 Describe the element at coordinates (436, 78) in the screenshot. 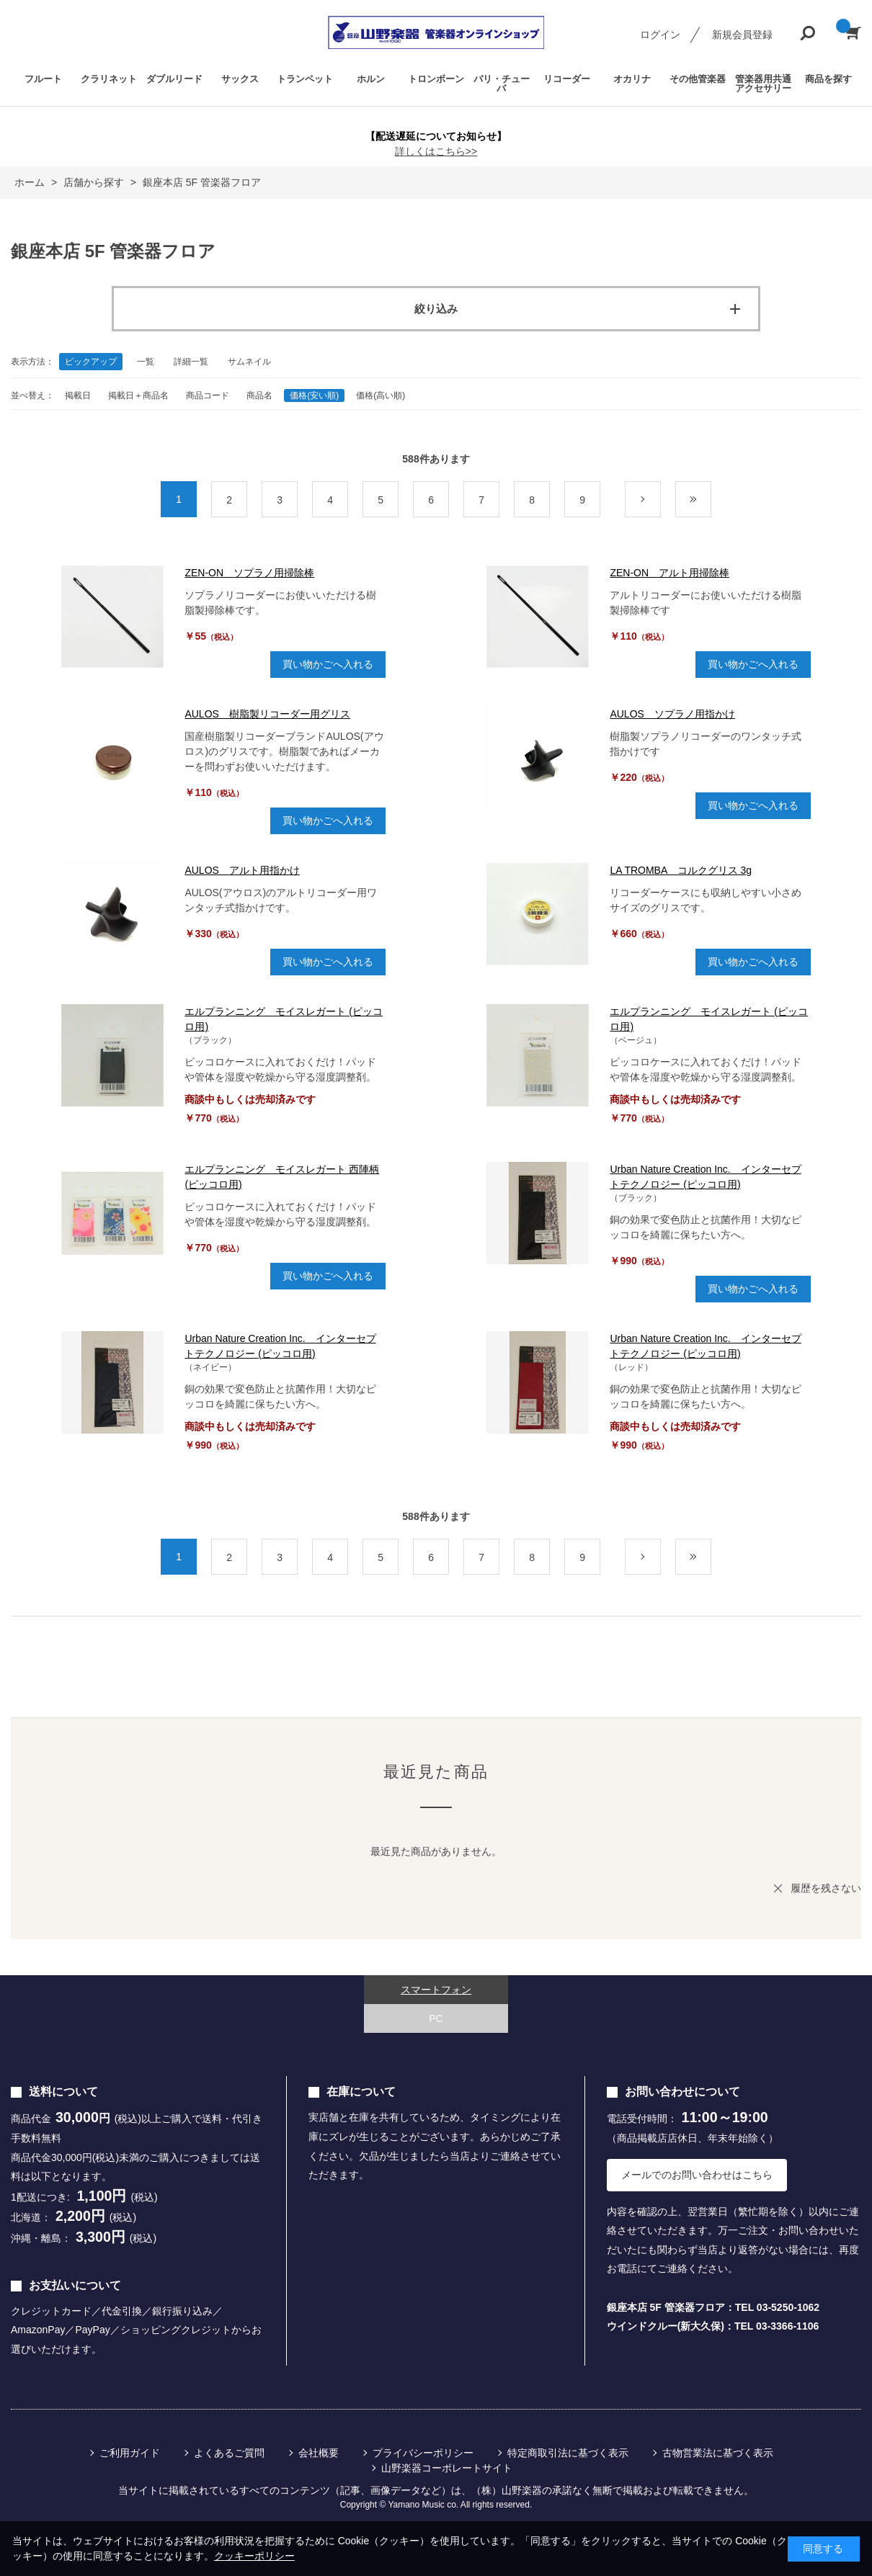

I see `トロンボーン` at that location.